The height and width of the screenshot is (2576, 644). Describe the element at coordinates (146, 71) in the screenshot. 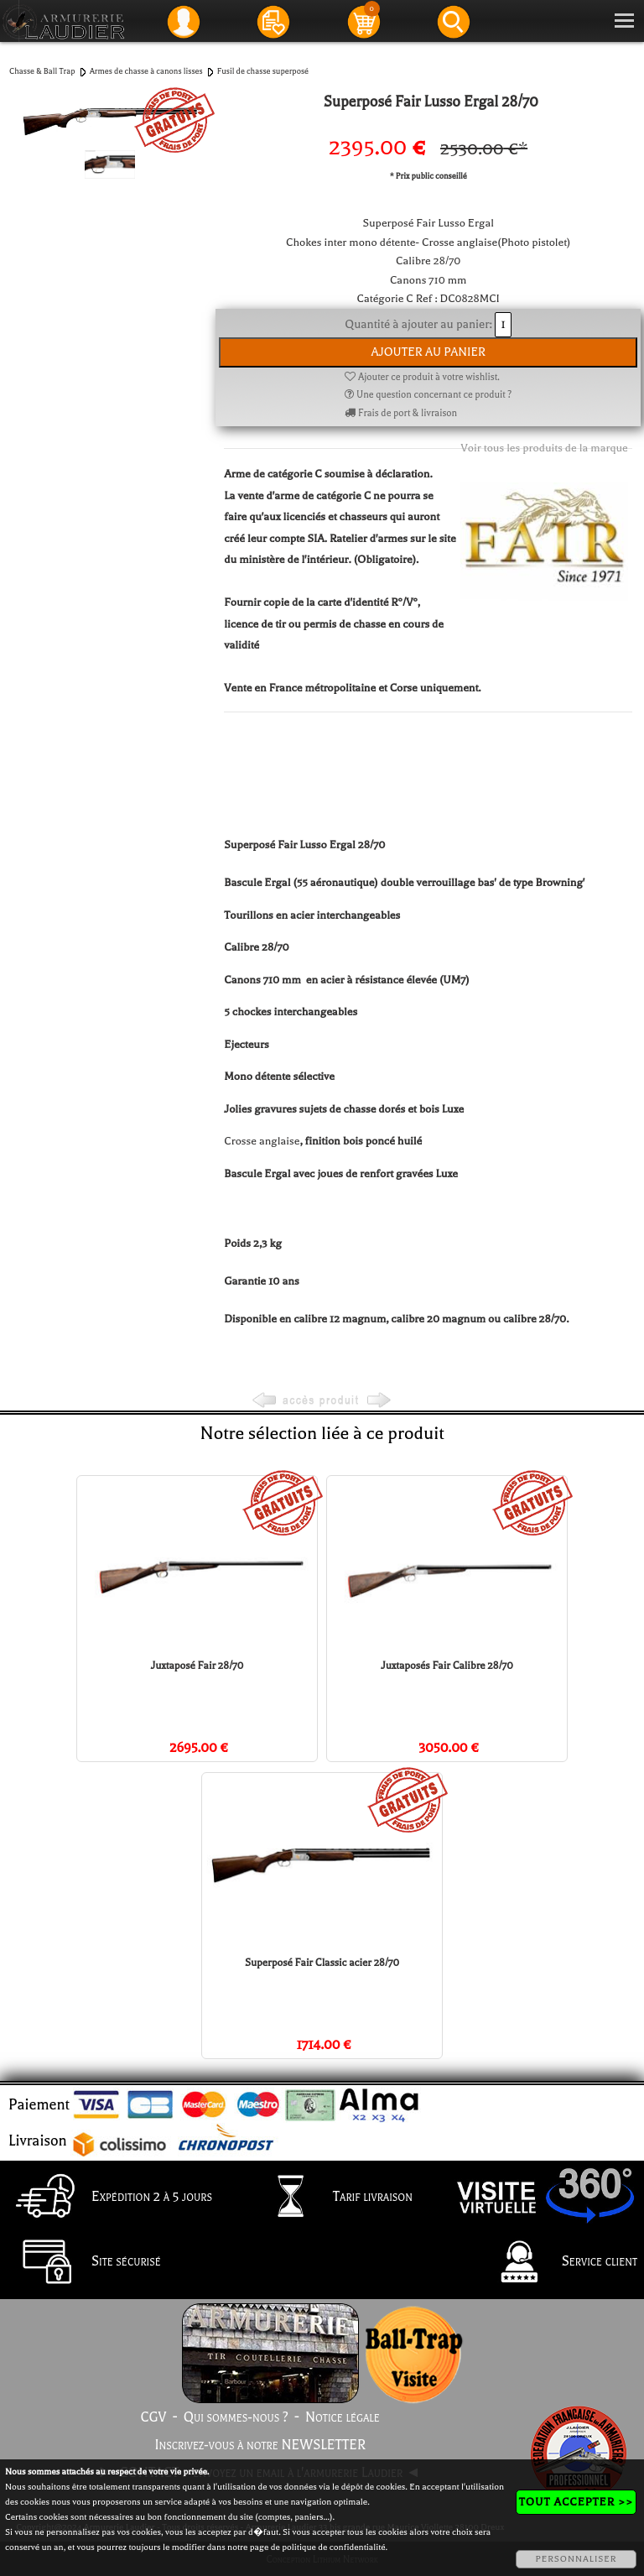

I see `Armes de chasse à canons lisses` at that location.